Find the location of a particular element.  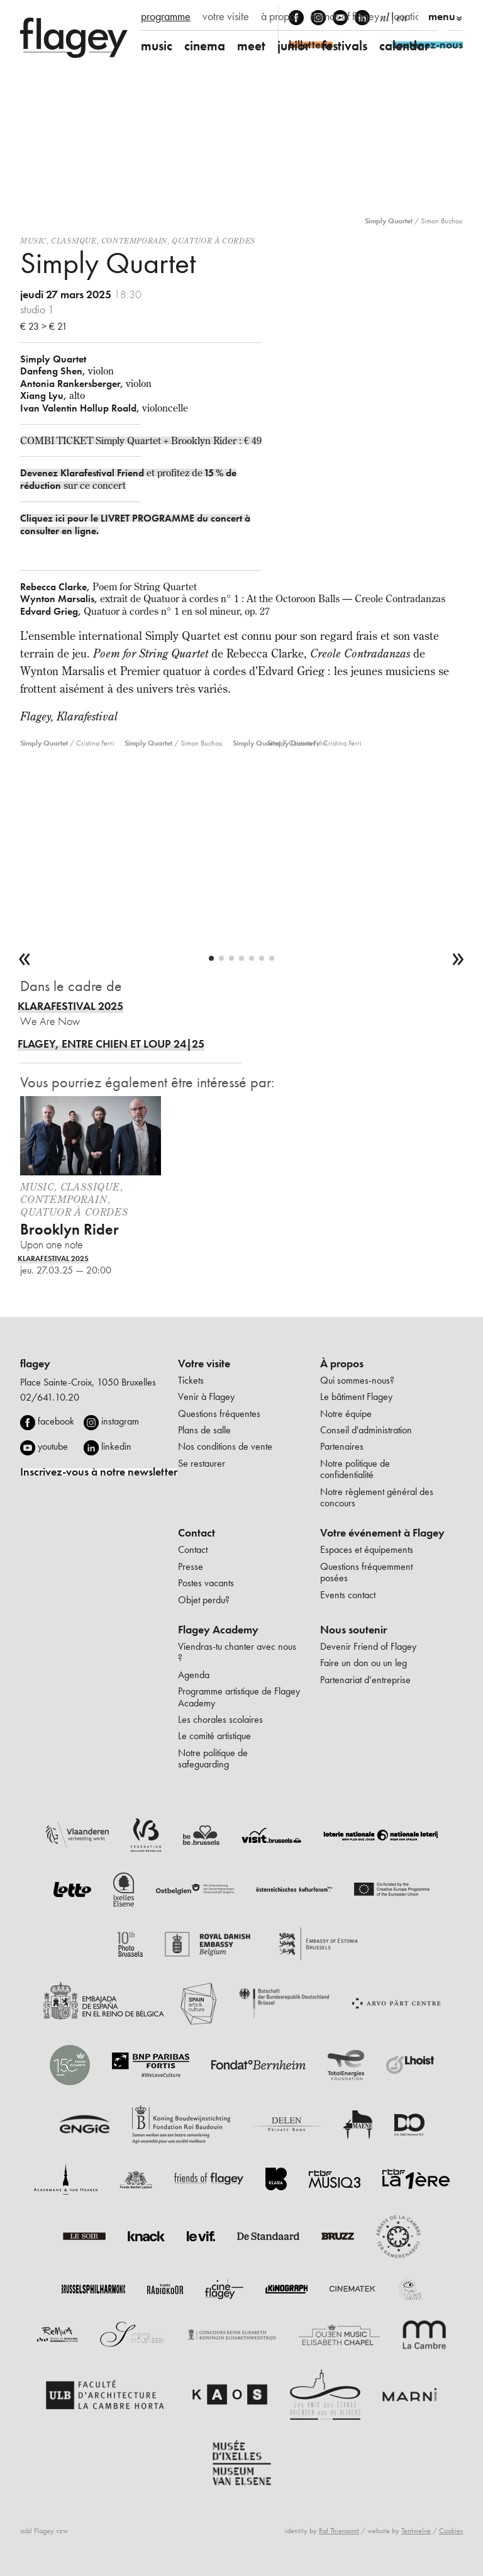

programme is located at coordinates (166, 16).